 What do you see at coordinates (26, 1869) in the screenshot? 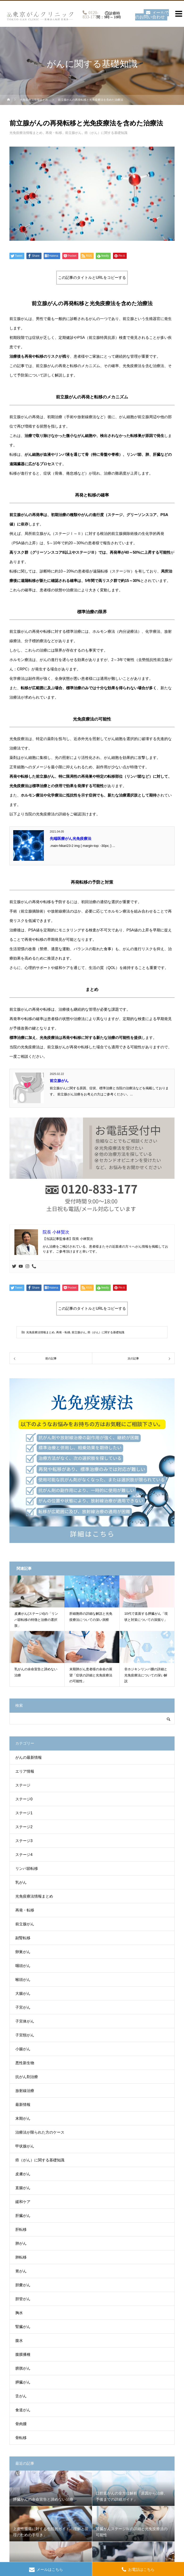
I see `リンパ節転移` at bounding box center [26, 1869].